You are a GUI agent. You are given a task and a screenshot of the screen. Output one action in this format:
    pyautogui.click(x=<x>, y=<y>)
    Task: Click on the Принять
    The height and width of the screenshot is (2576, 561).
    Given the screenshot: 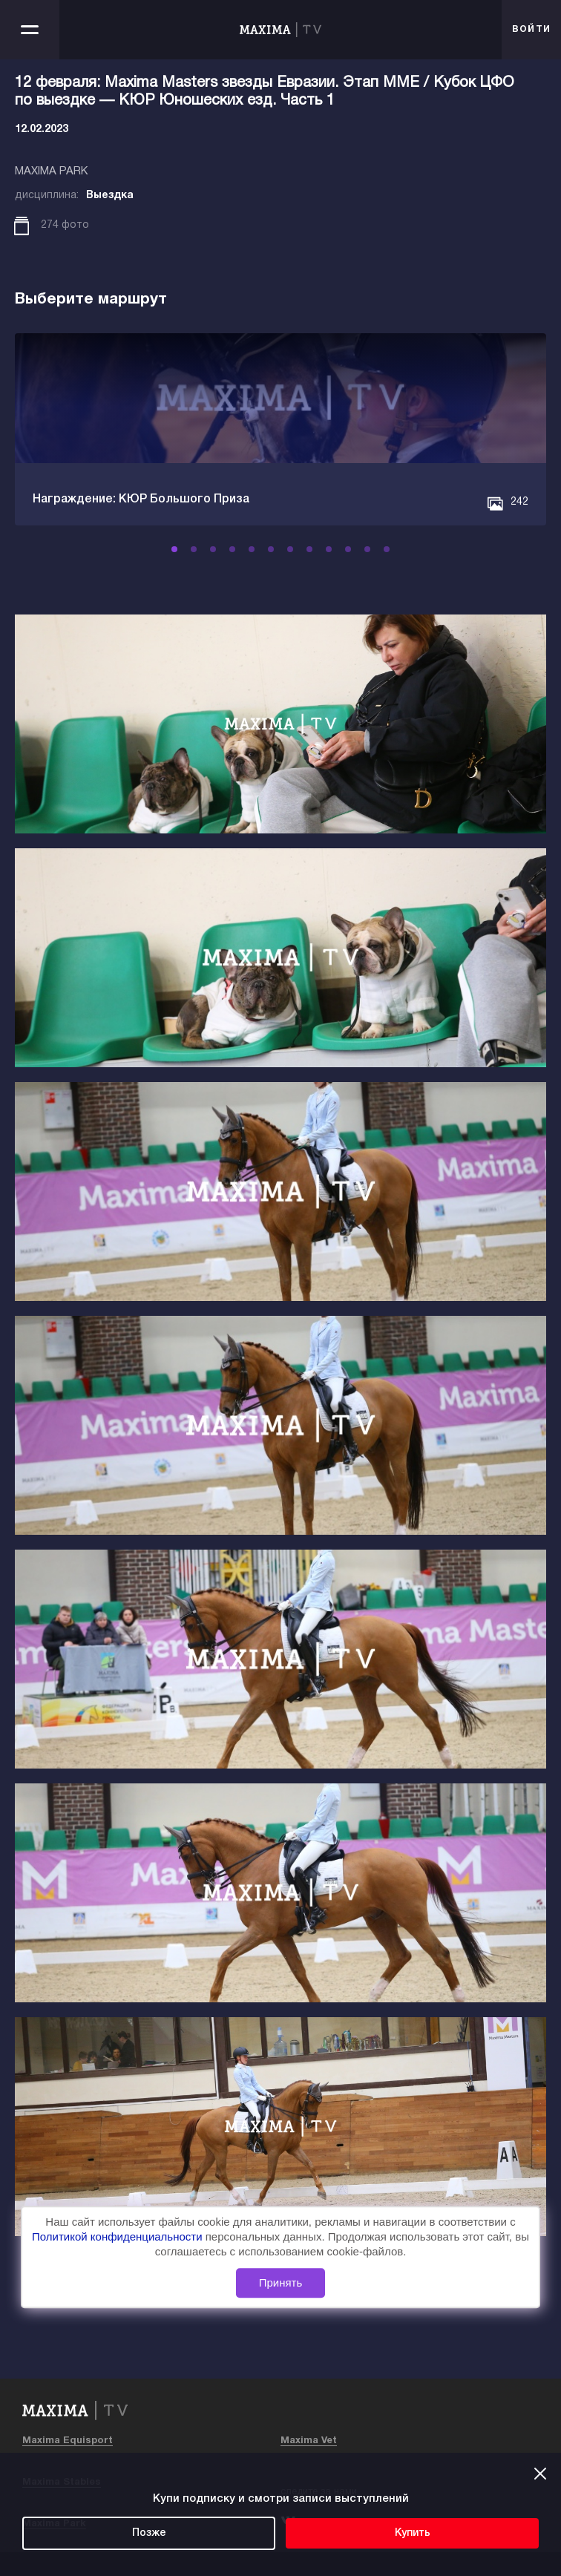 What is the action you would take?
    pyautogui.click(x=281, y=2283)
    